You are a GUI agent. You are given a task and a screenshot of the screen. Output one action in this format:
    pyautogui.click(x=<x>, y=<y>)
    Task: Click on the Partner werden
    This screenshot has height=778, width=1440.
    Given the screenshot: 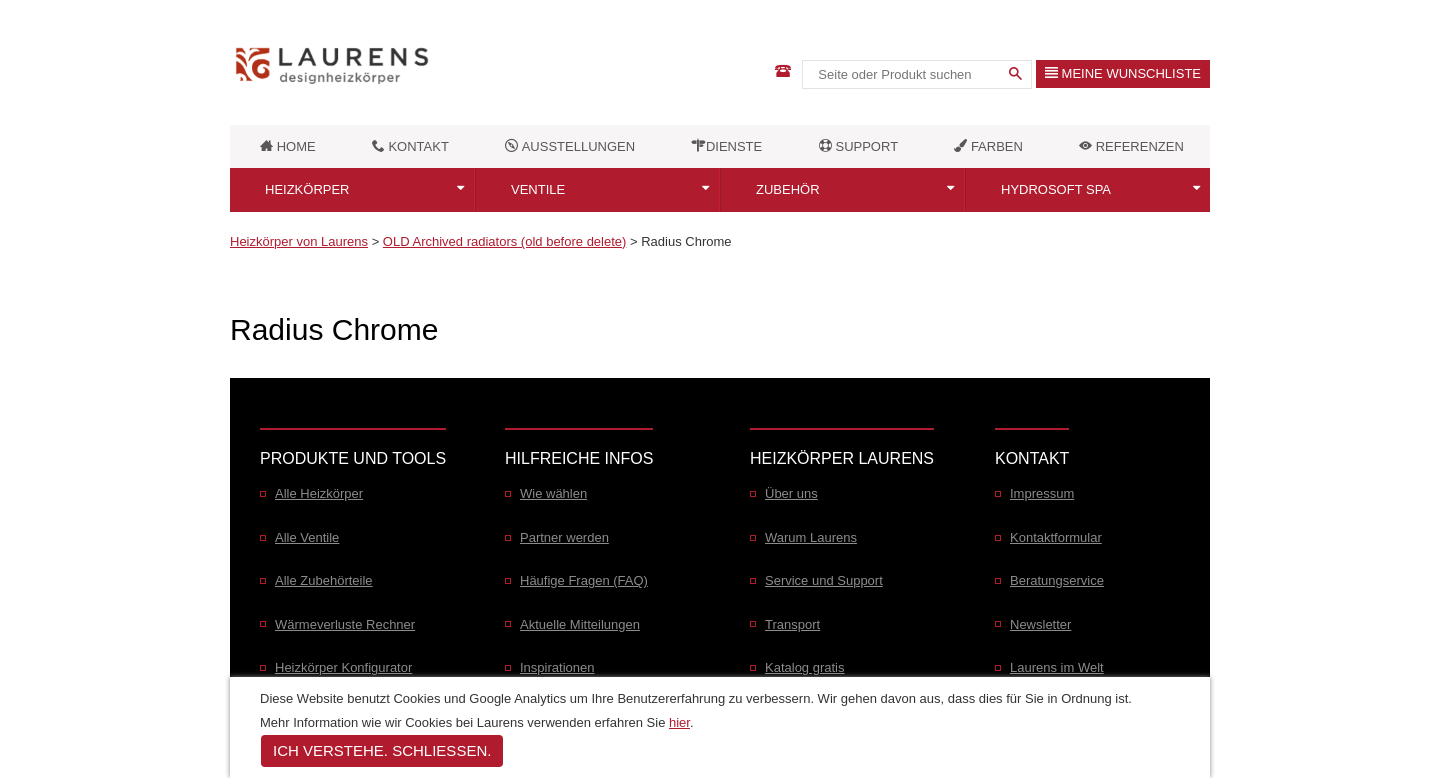 What is the action you would take?
    pyautogui.click(x=564, y=537)
    